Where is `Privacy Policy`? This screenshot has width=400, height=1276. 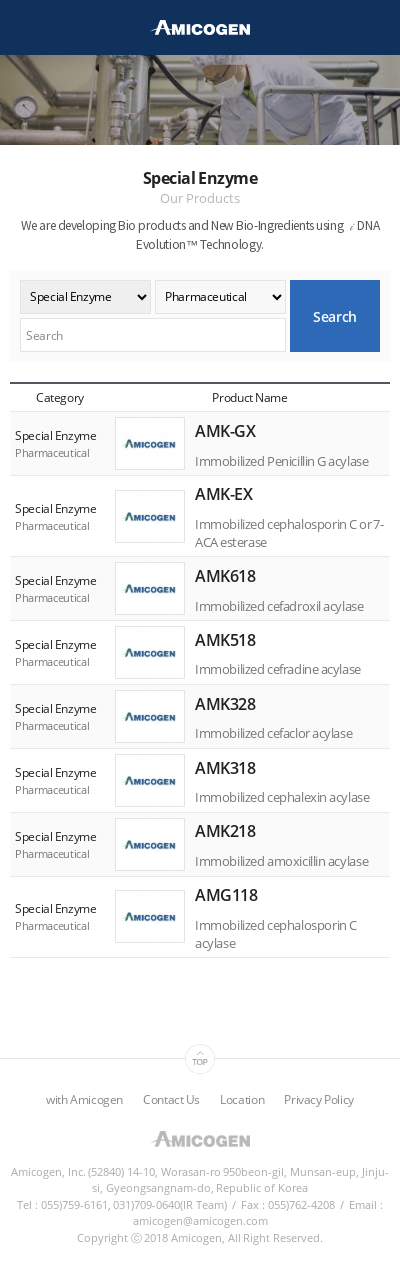 Privacy Policy is located at coordinates (319, 1099).